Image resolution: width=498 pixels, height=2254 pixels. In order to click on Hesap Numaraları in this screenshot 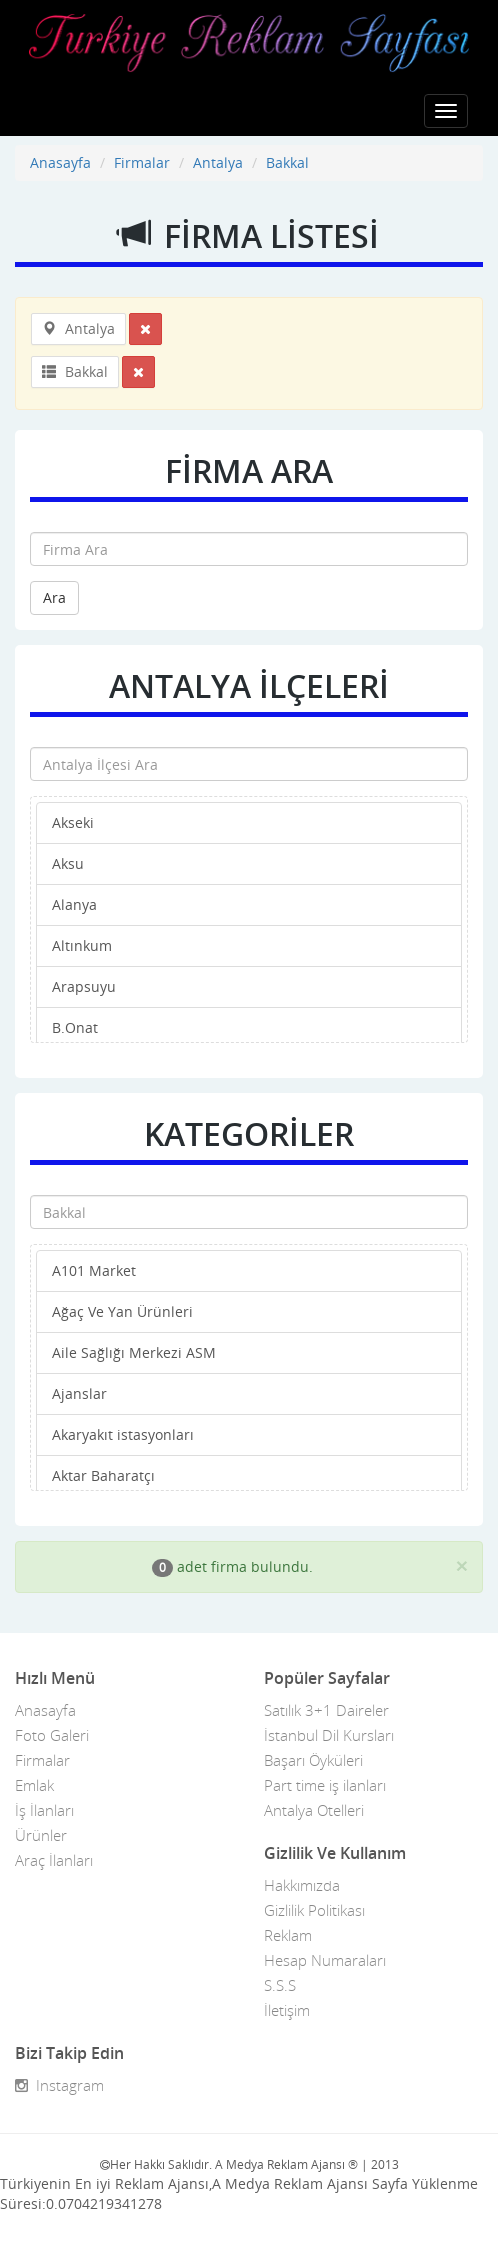, I will do `click(325, 1960)`.